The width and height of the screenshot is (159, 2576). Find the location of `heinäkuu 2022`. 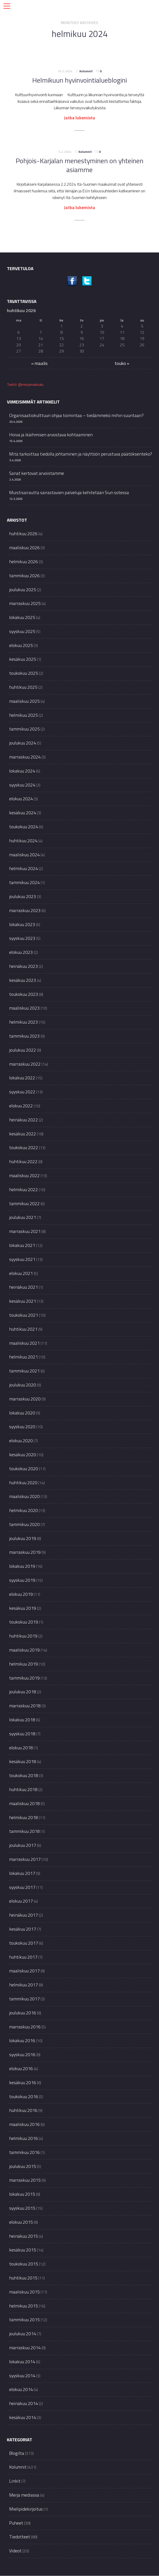

heinäkuu 2022 is located at coordinates (23, 1119).